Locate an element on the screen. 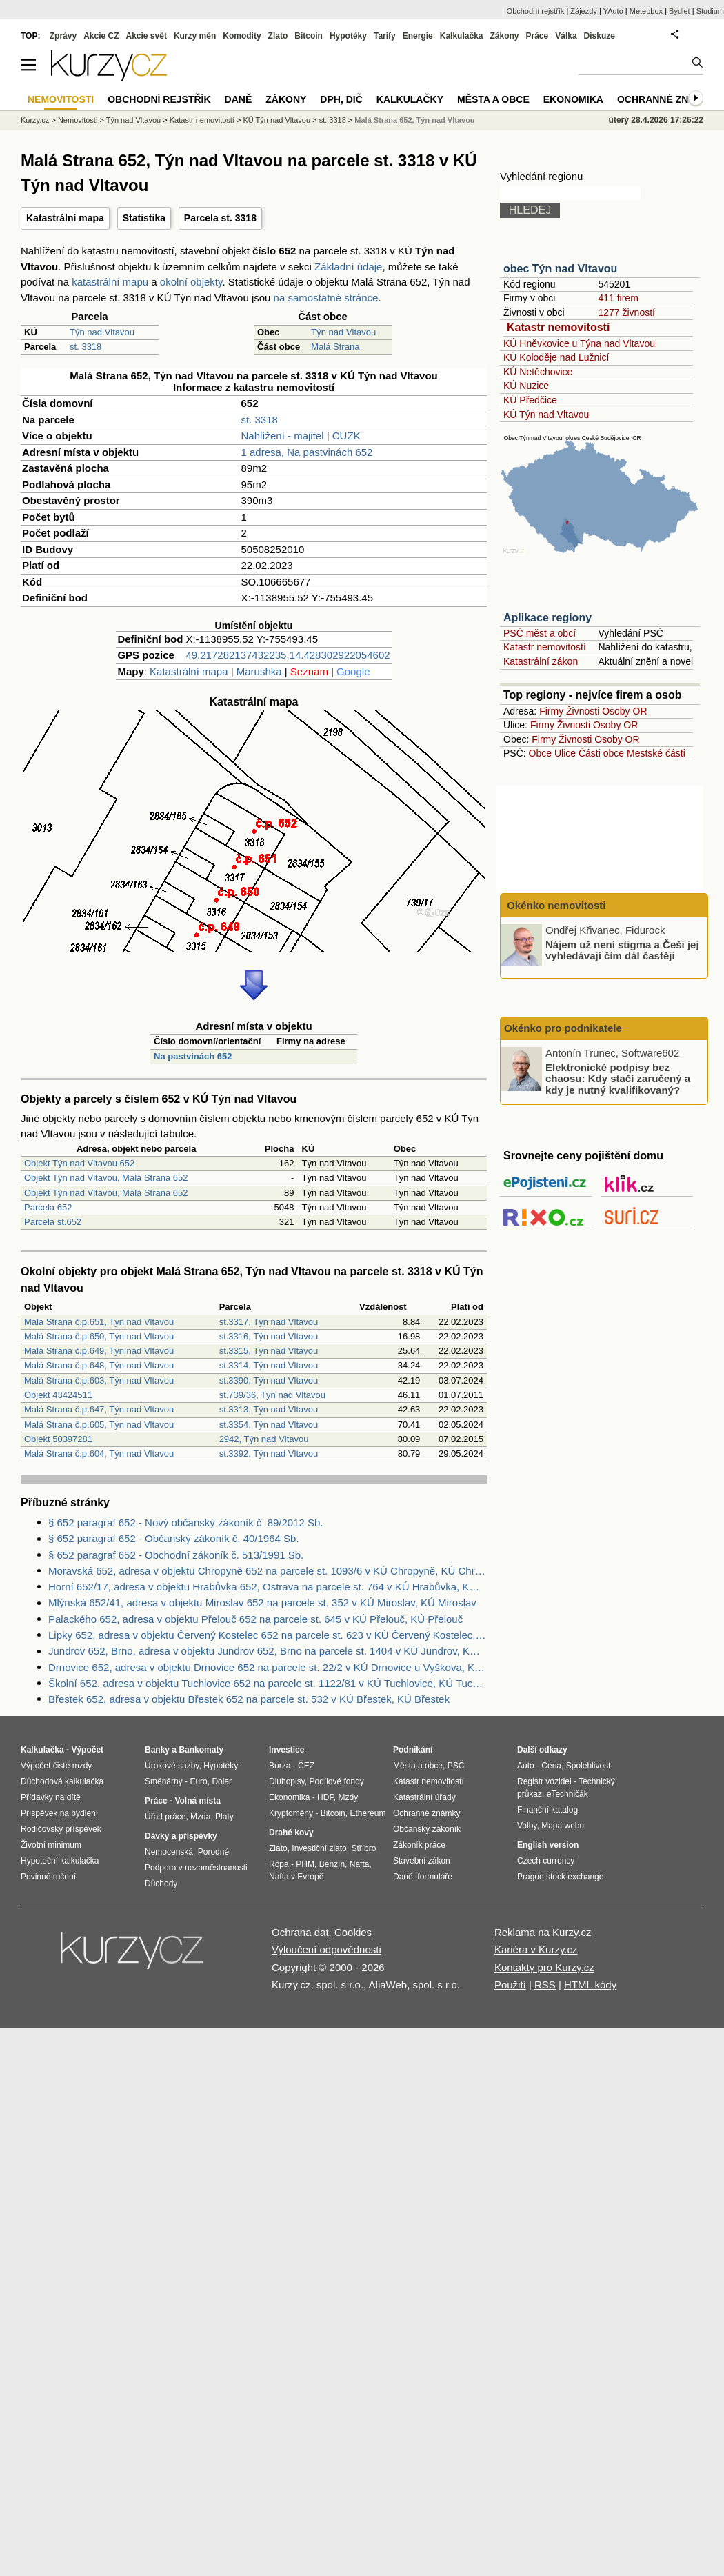 The width and height of the screenshot is (724, 2576). Vyloučení odpovědnosti is located at coordinates (326, 1949).